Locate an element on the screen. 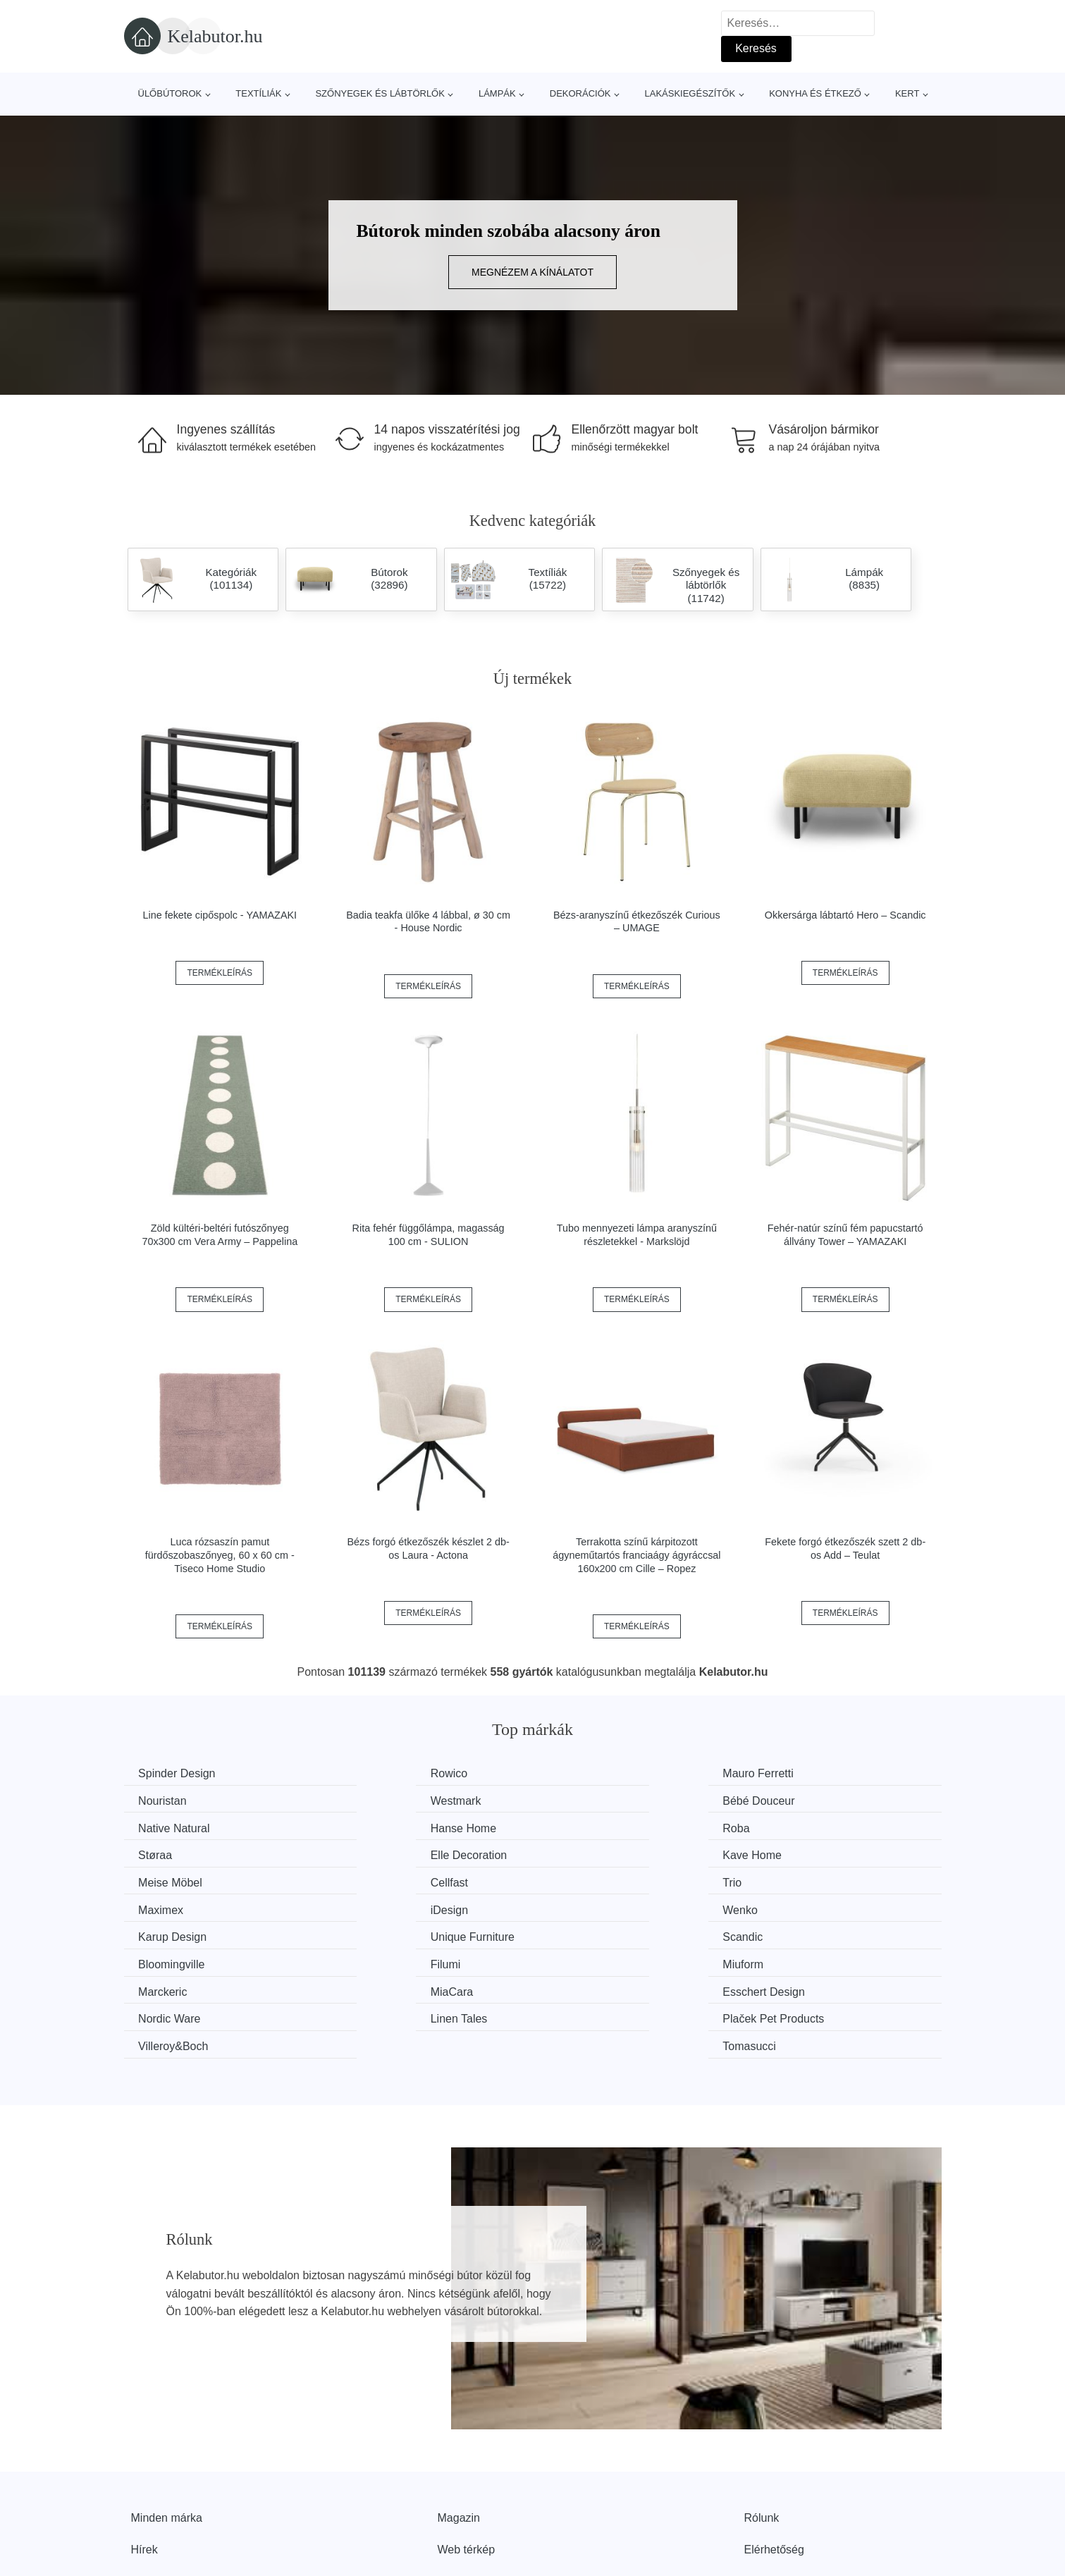 This screenshot has width=1065, height=2576. Støraa is located at coordinates (368, 1826).